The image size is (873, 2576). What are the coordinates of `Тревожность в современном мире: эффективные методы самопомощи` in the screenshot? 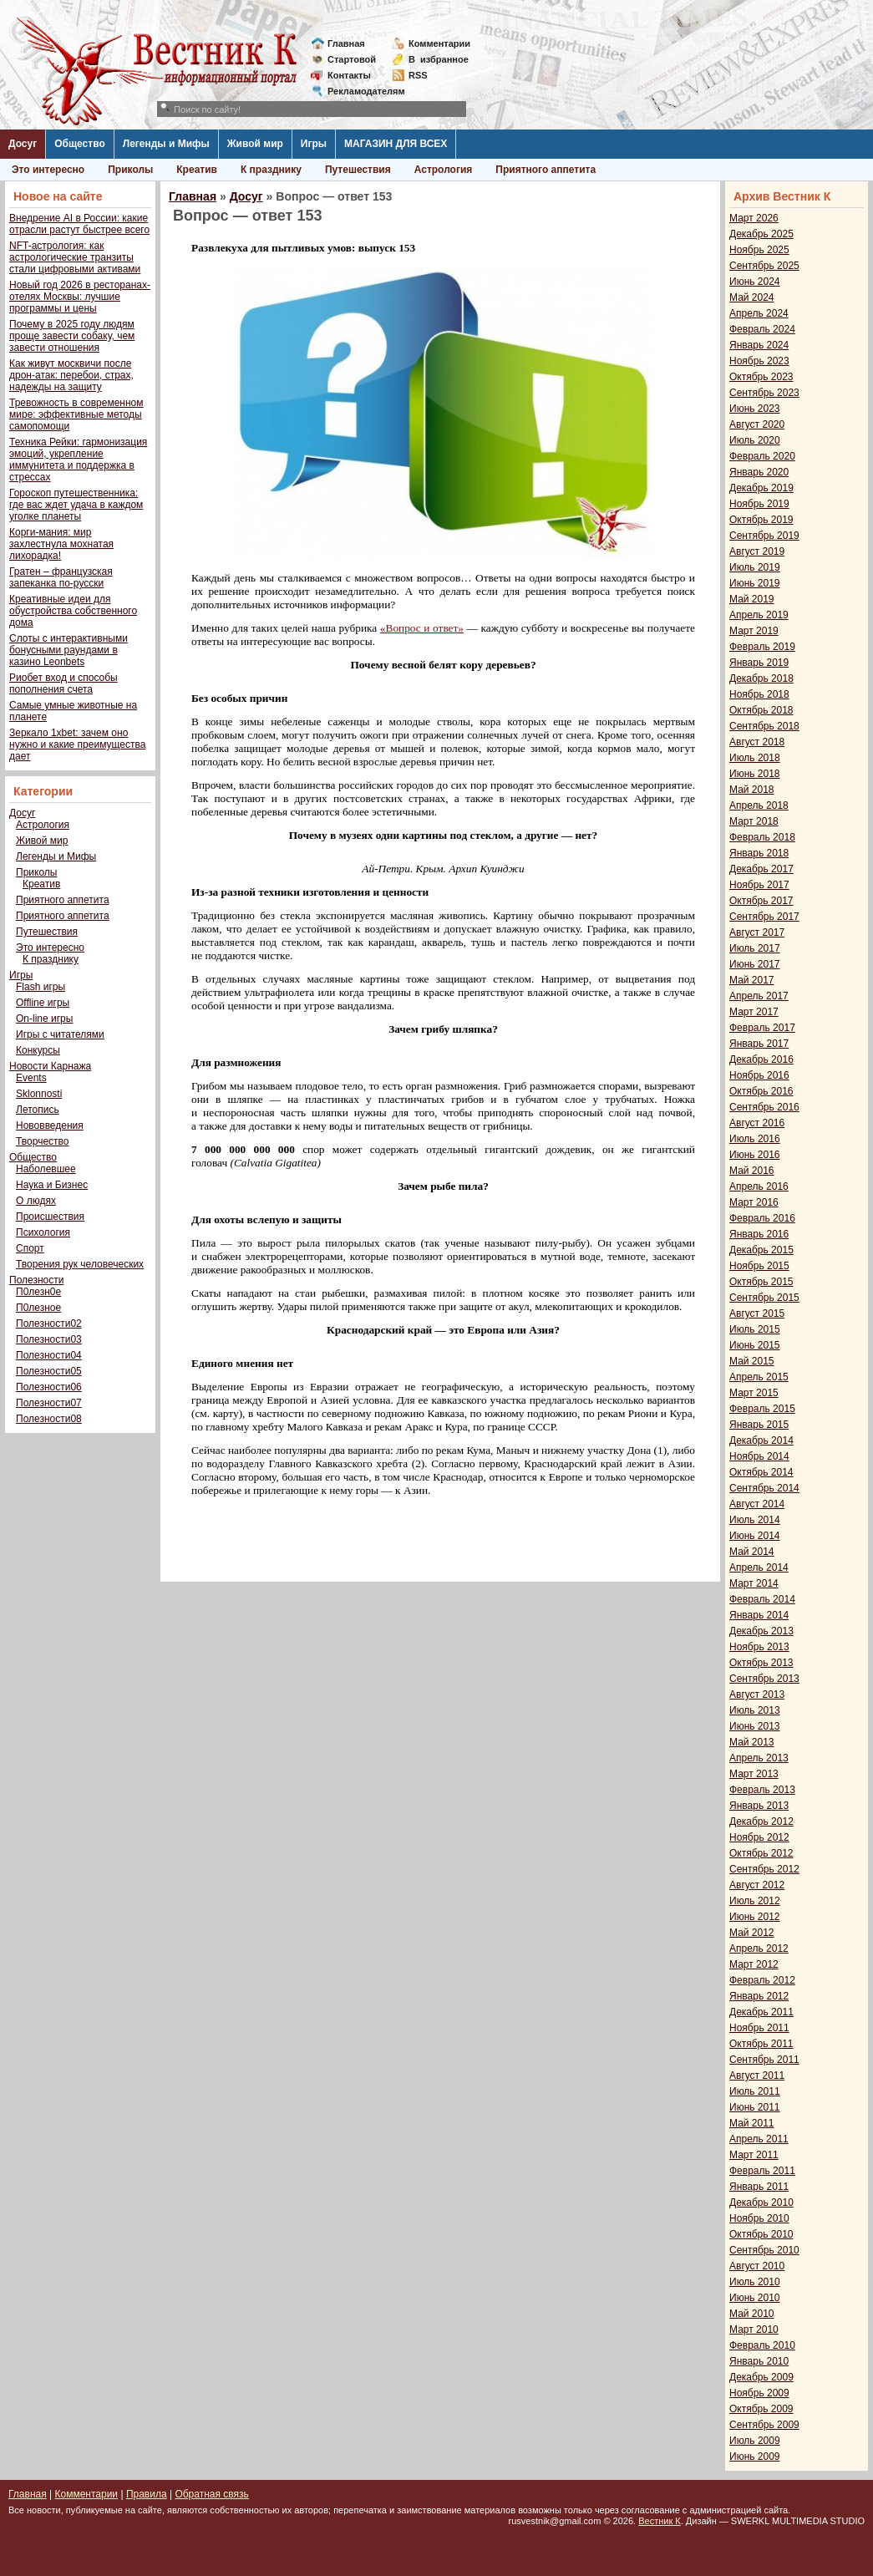 It's located at (76, 414).